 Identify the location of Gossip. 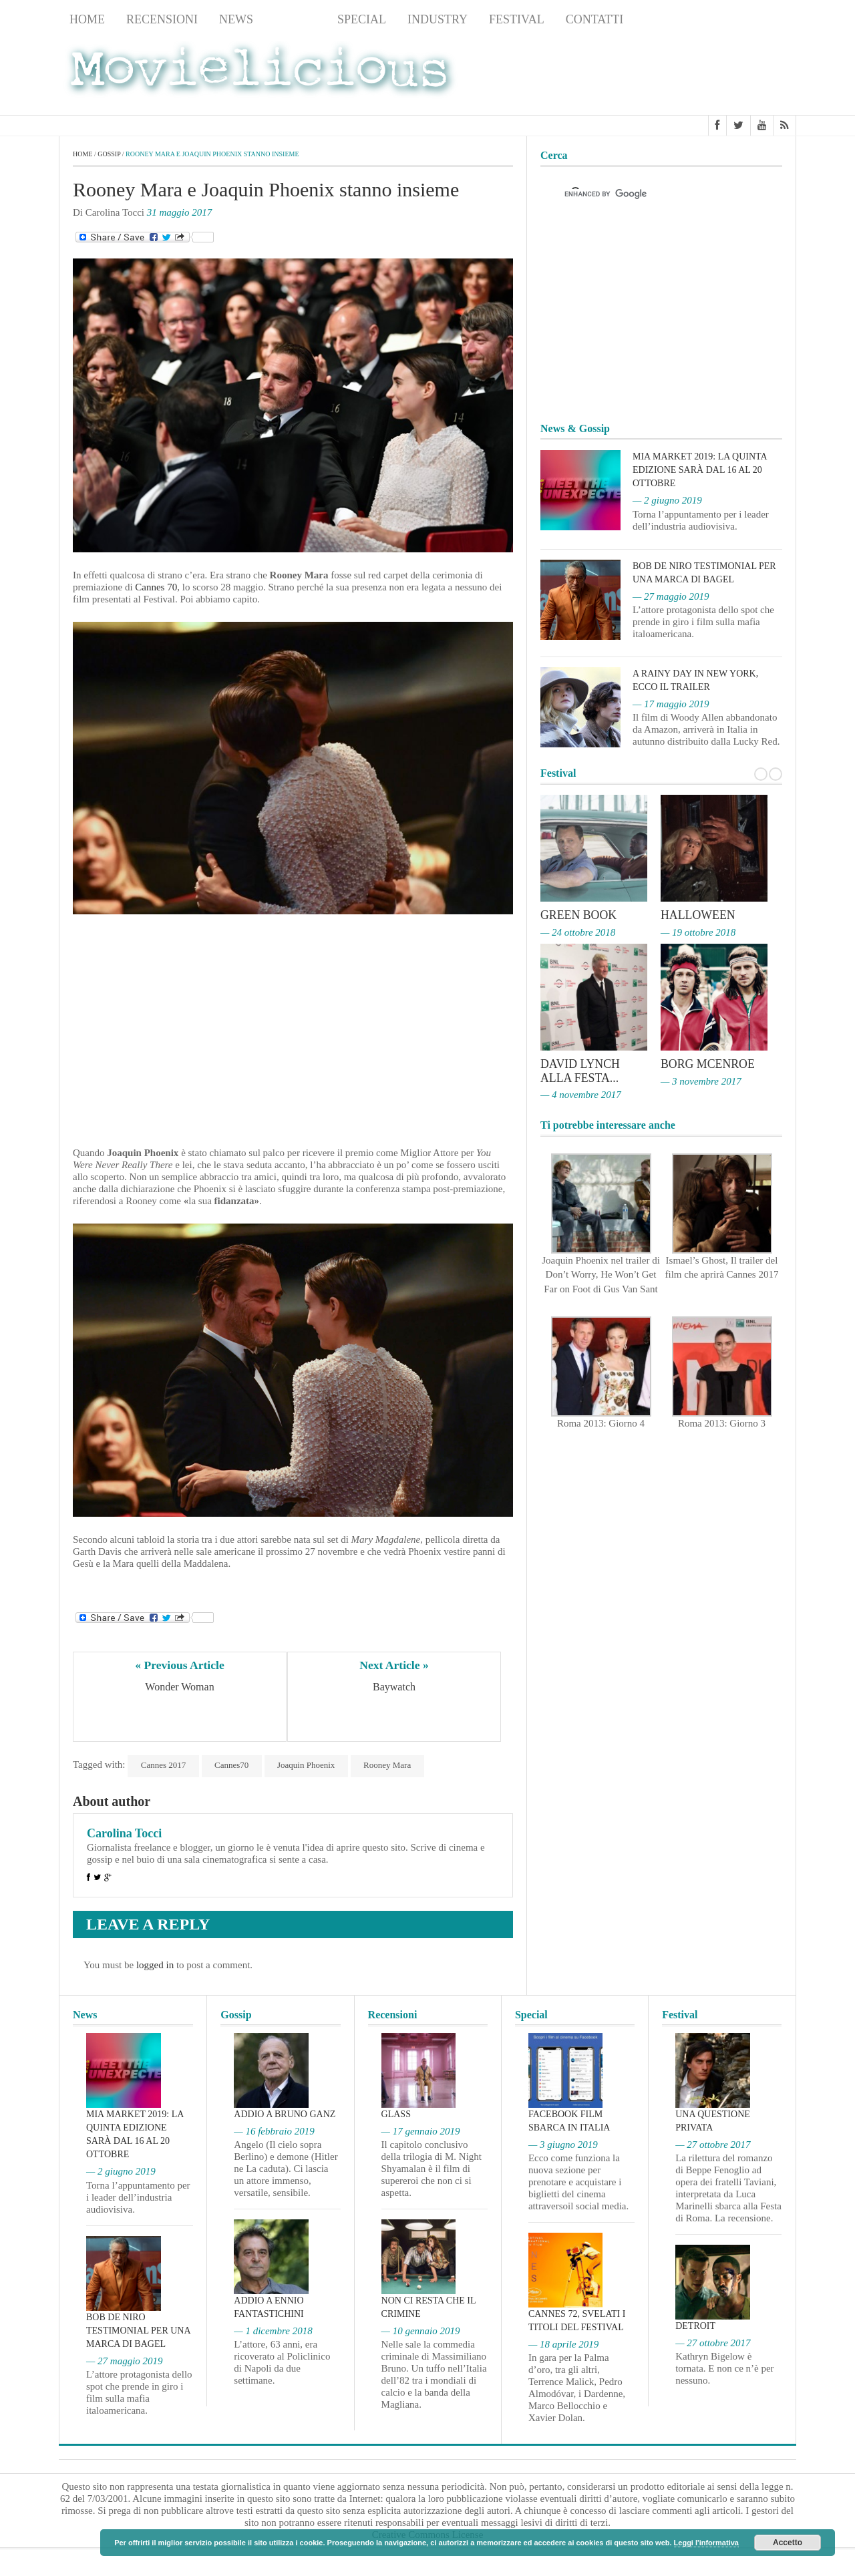
(295, 19).